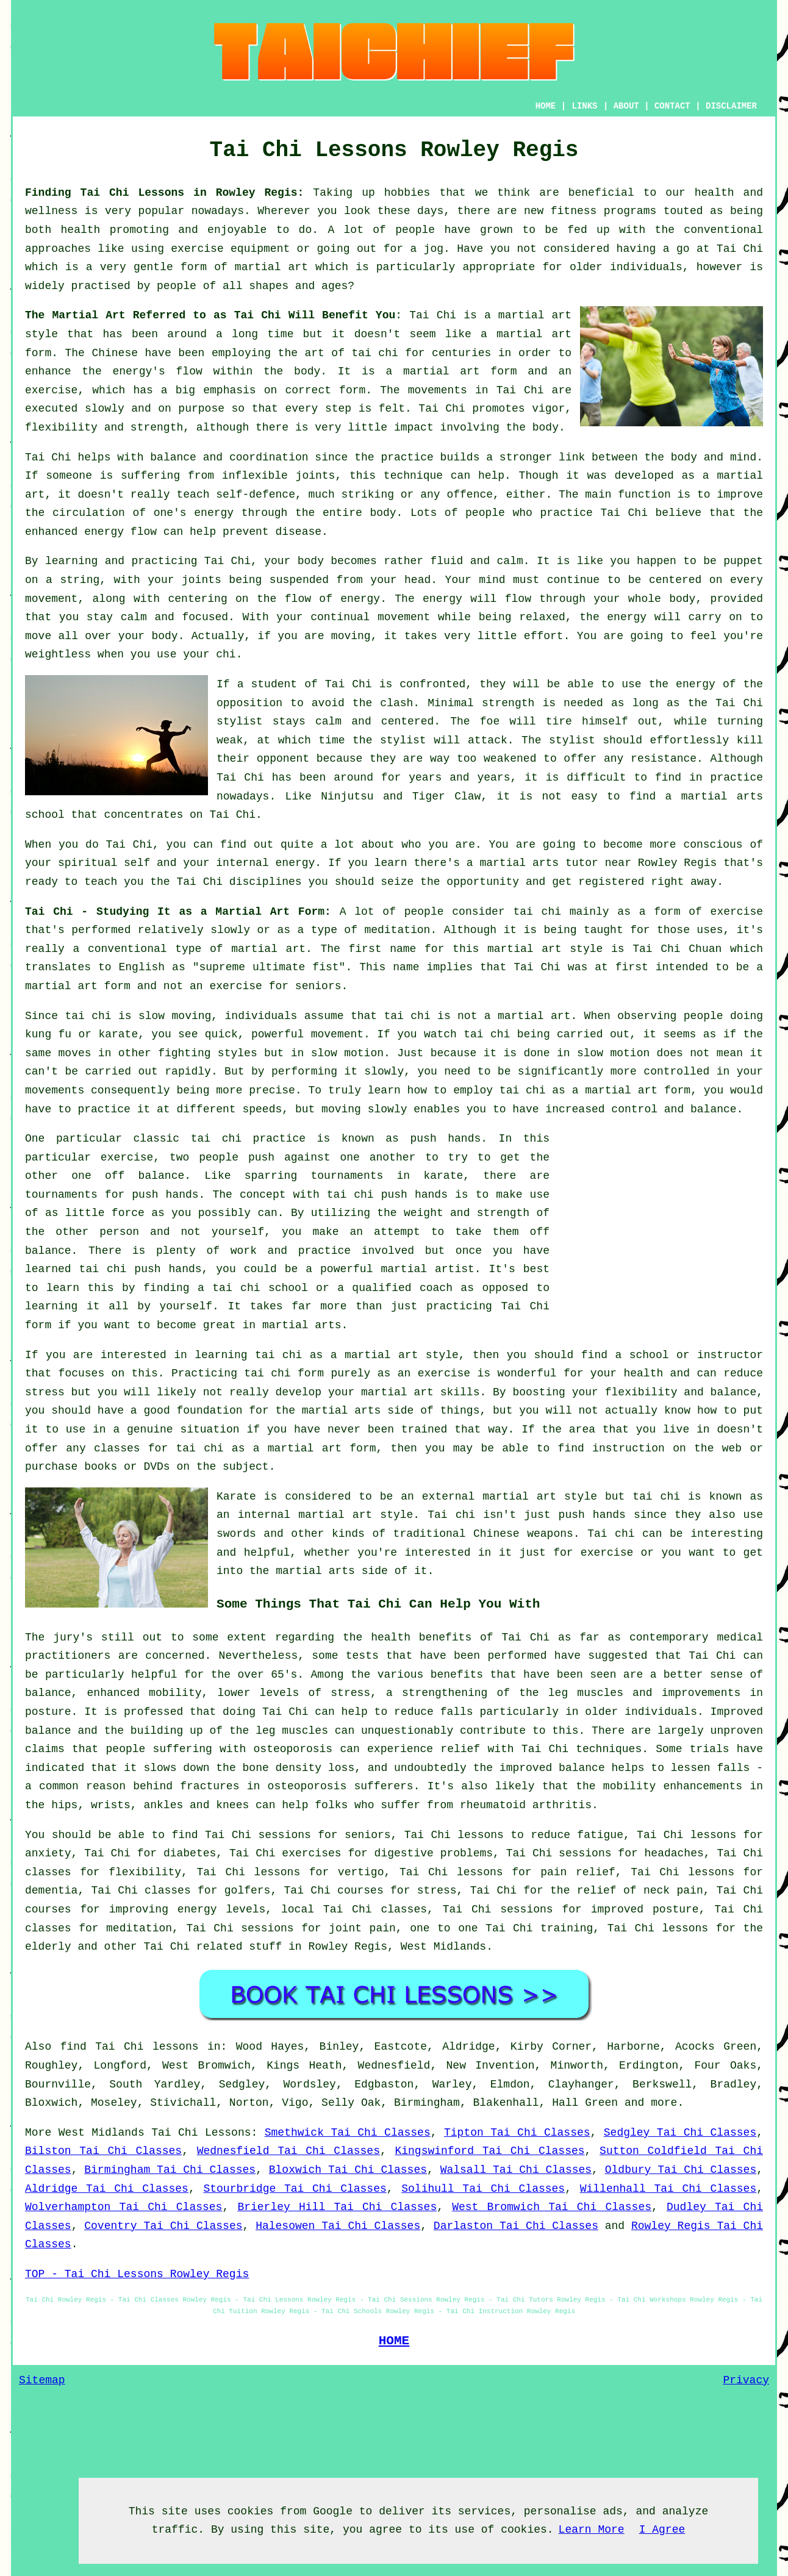  What do you see at coordinates (201, 2133) in the screenshot?
I see `Tai Chi Lessons` at bounding box center [201, 2133].